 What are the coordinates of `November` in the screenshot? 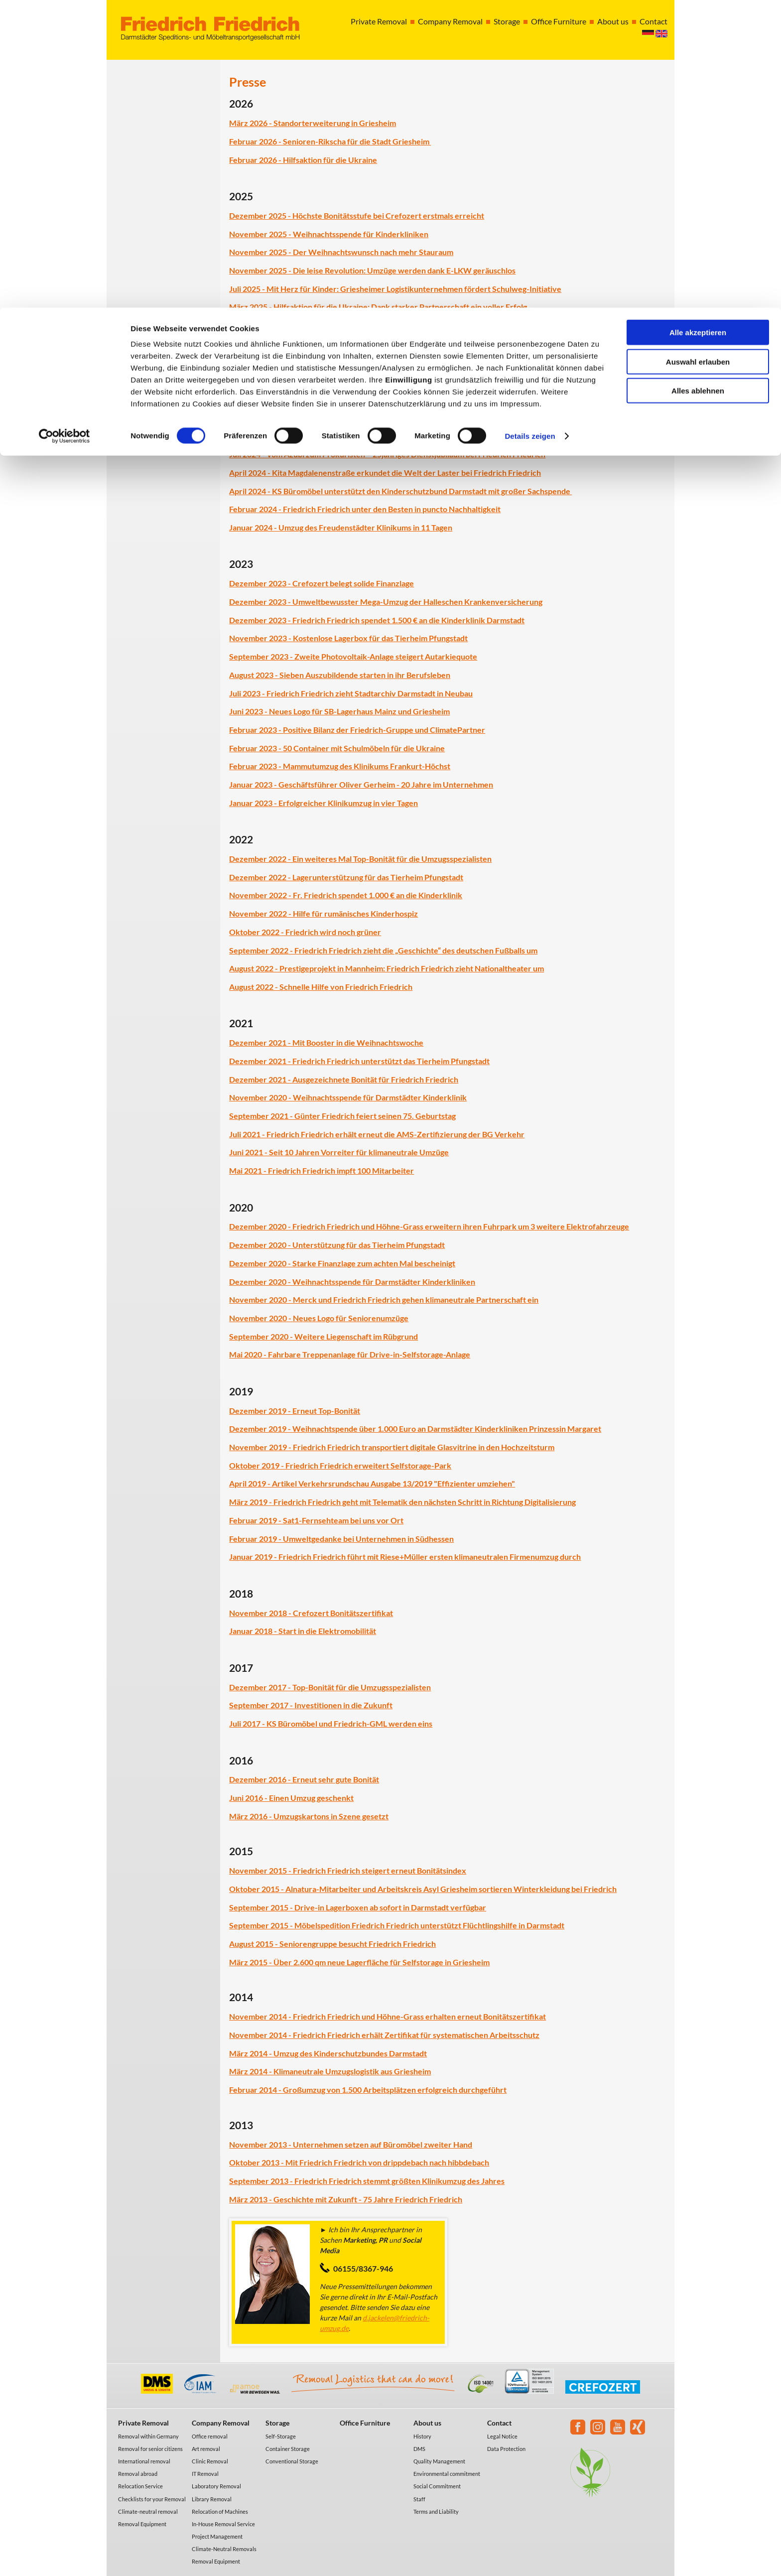 It's located at (248, 270).